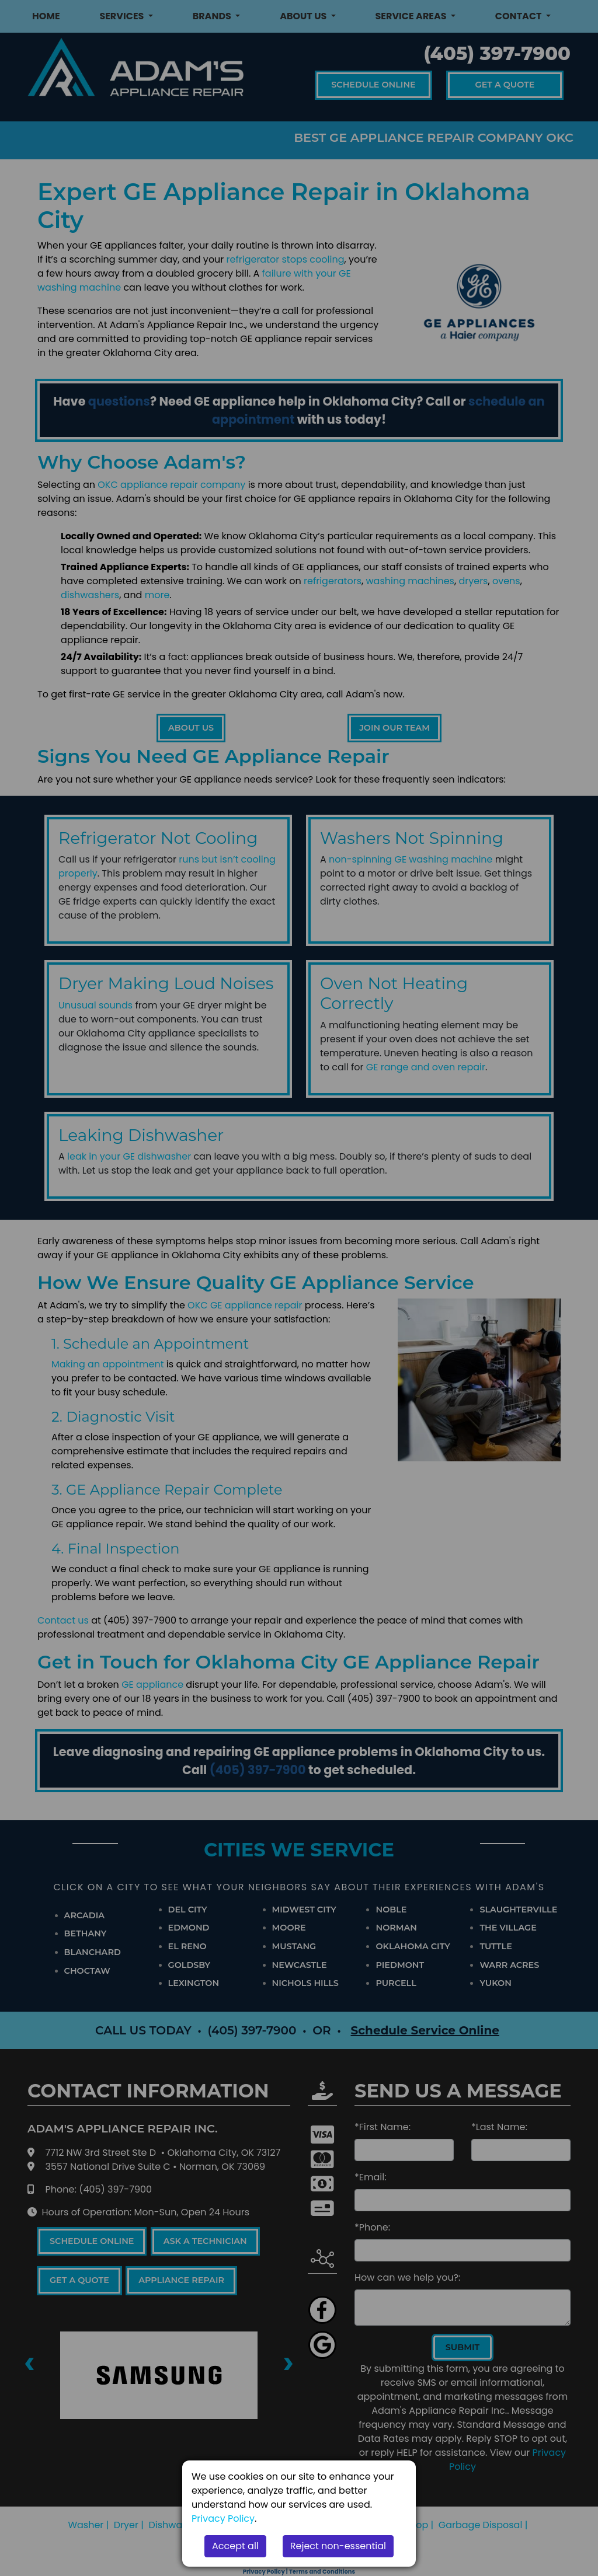 Image resolution: width=598 pixels, height=2576 pixels. Describe the element at coordinates (223, 2518) in the screenshot. I see `Privacy Policy` at that location.